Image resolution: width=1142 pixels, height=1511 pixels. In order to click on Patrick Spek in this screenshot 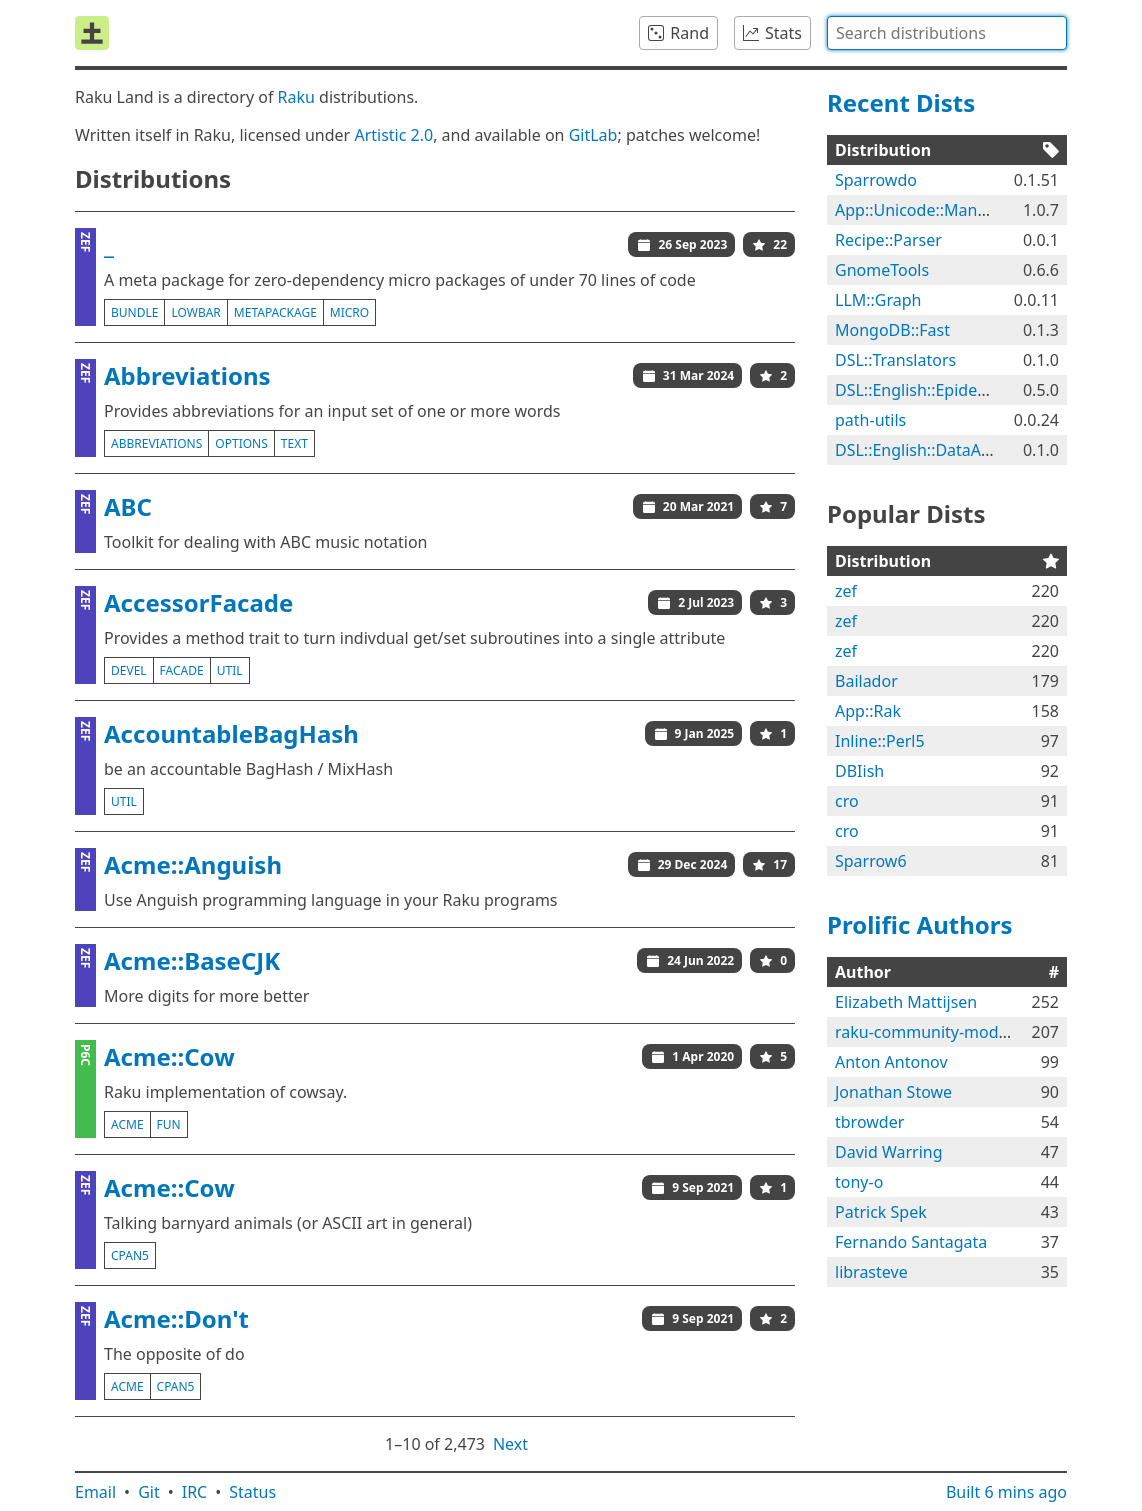, I will do `click(881, 1212)`.